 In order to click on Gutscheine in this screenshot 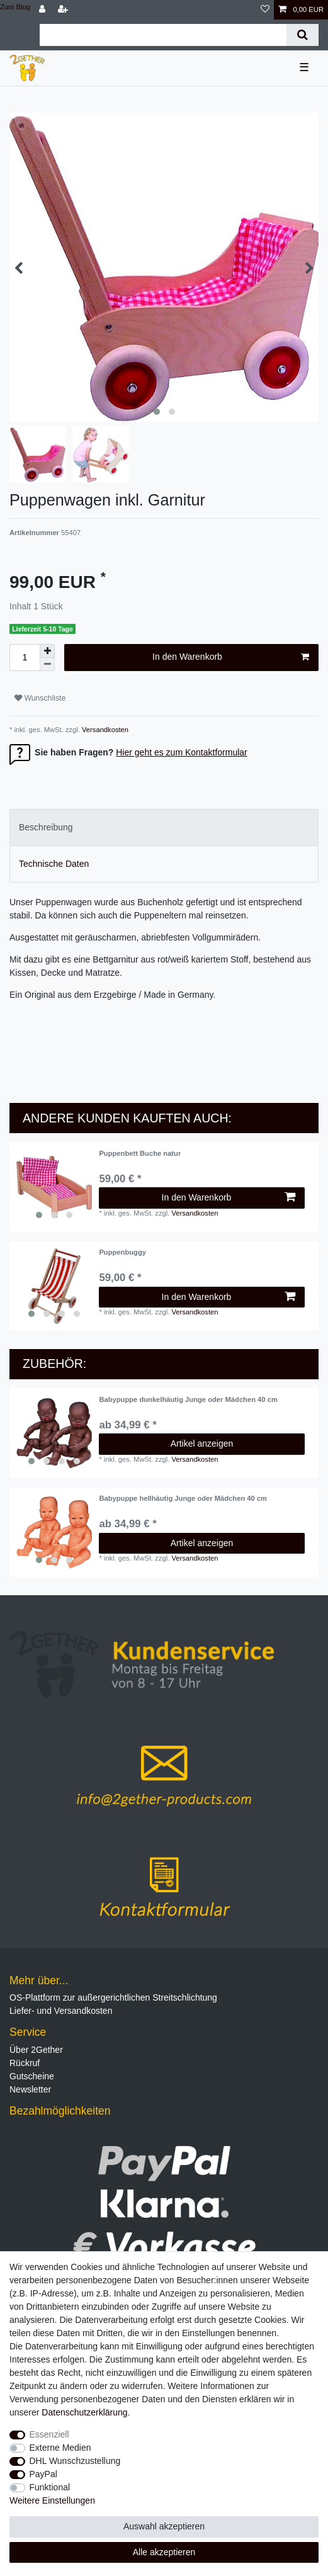, I will do `click(31, 2076)`.